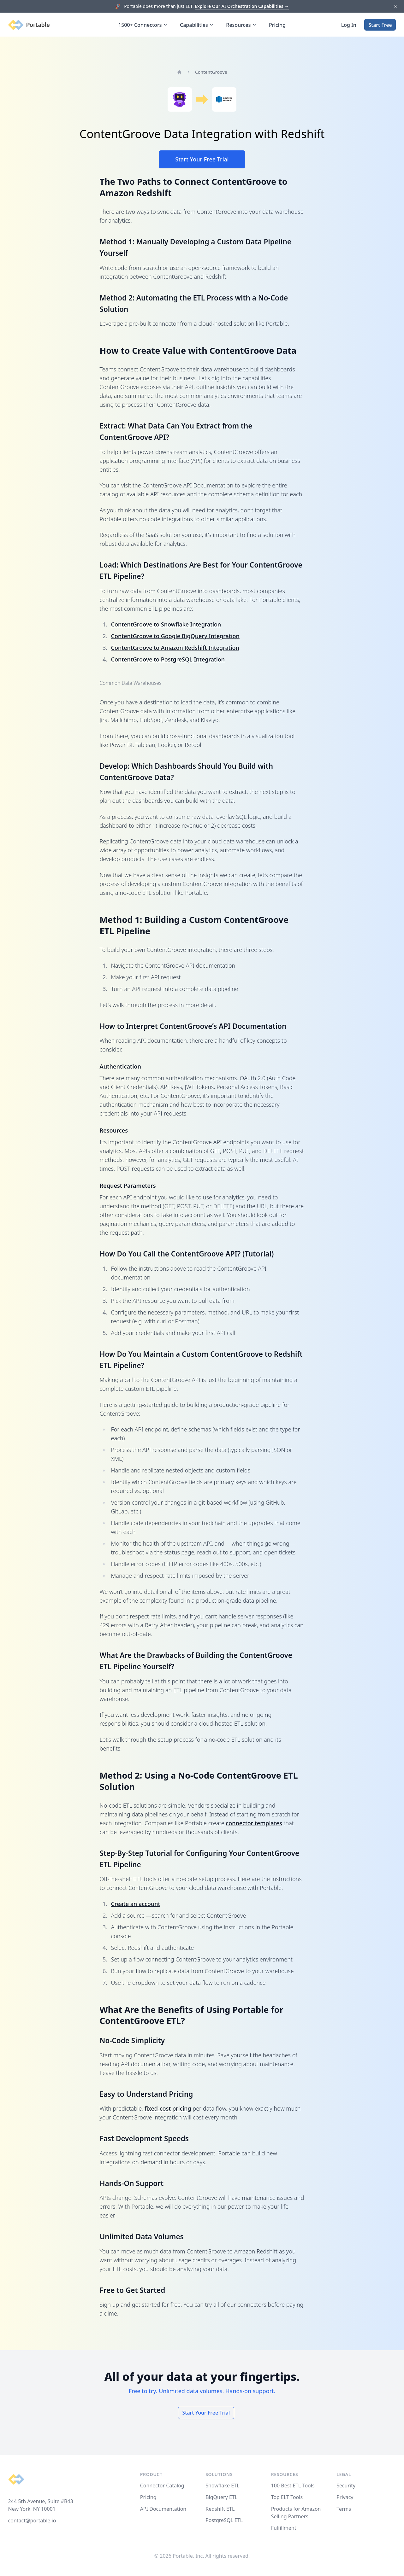 Image resolution: width=404 pixels, height=2576 pixels. I want to click on ContentGroove to PostgreSQL Integration, so click(168, 659).